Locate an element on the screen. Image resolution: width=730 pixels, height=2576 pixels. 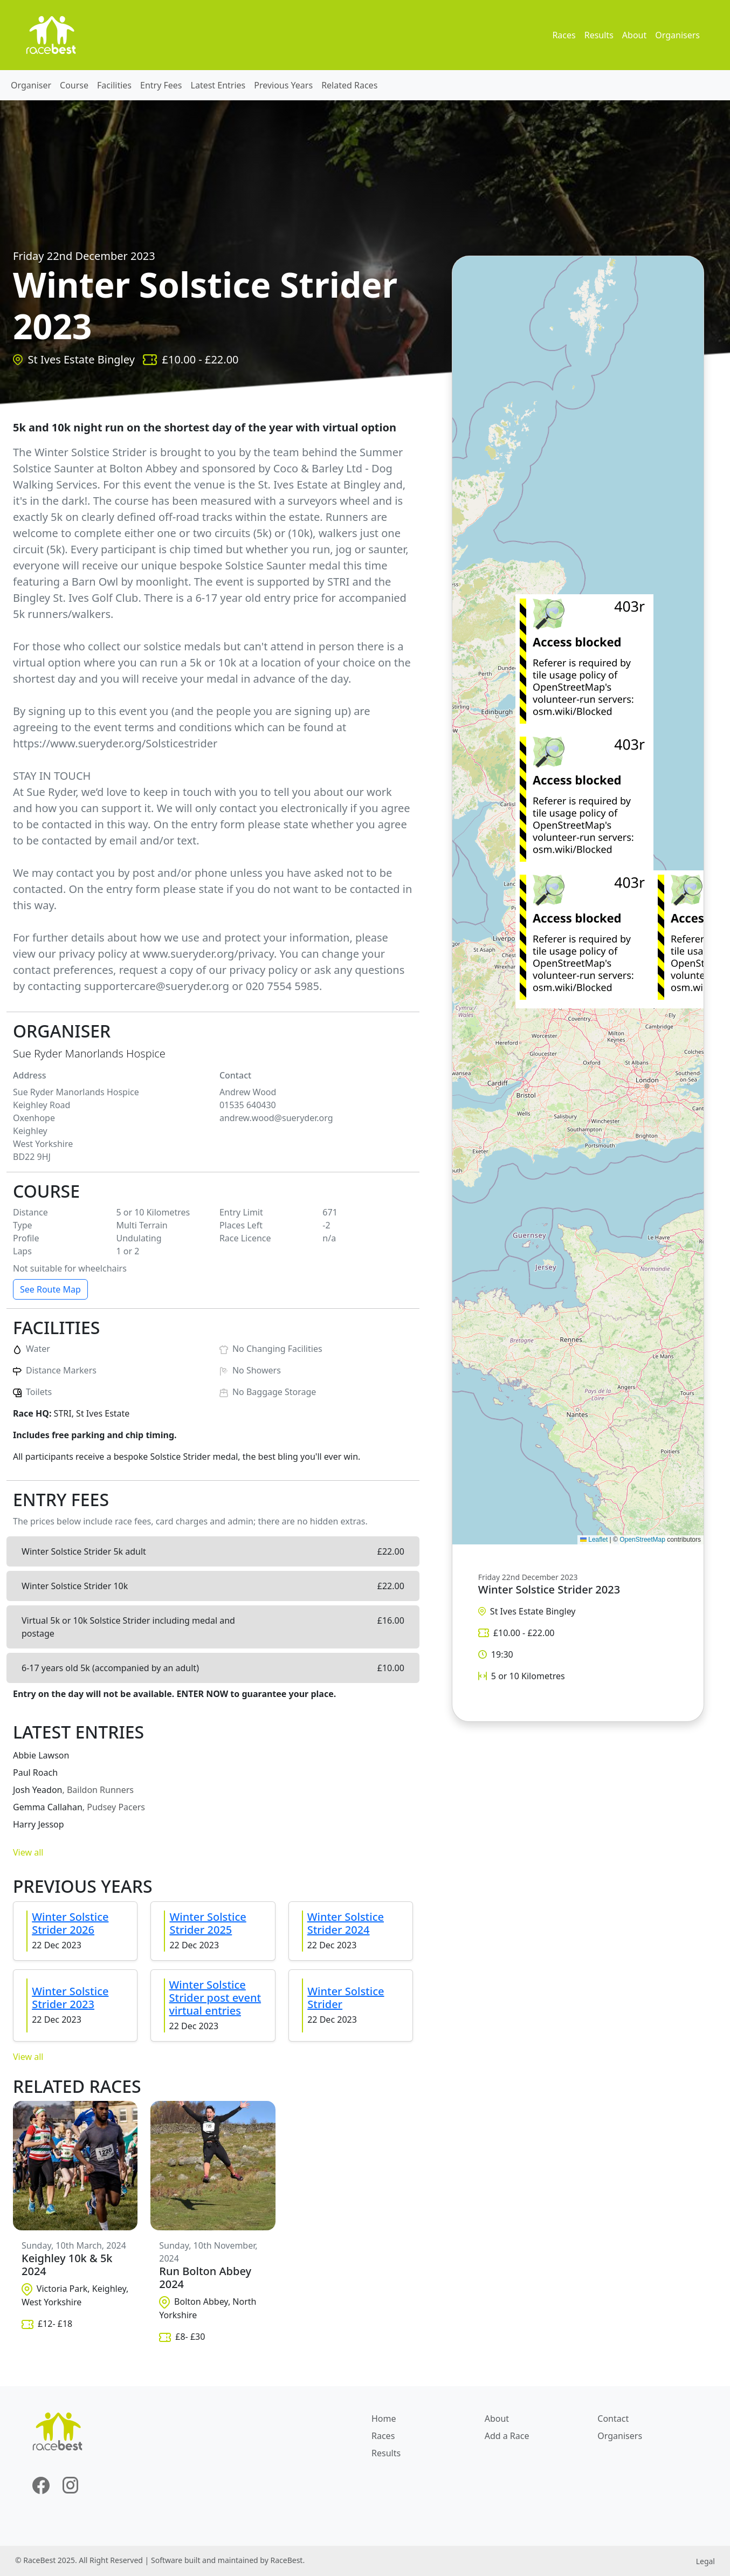
Facilities is located at coordinates (114, 85).